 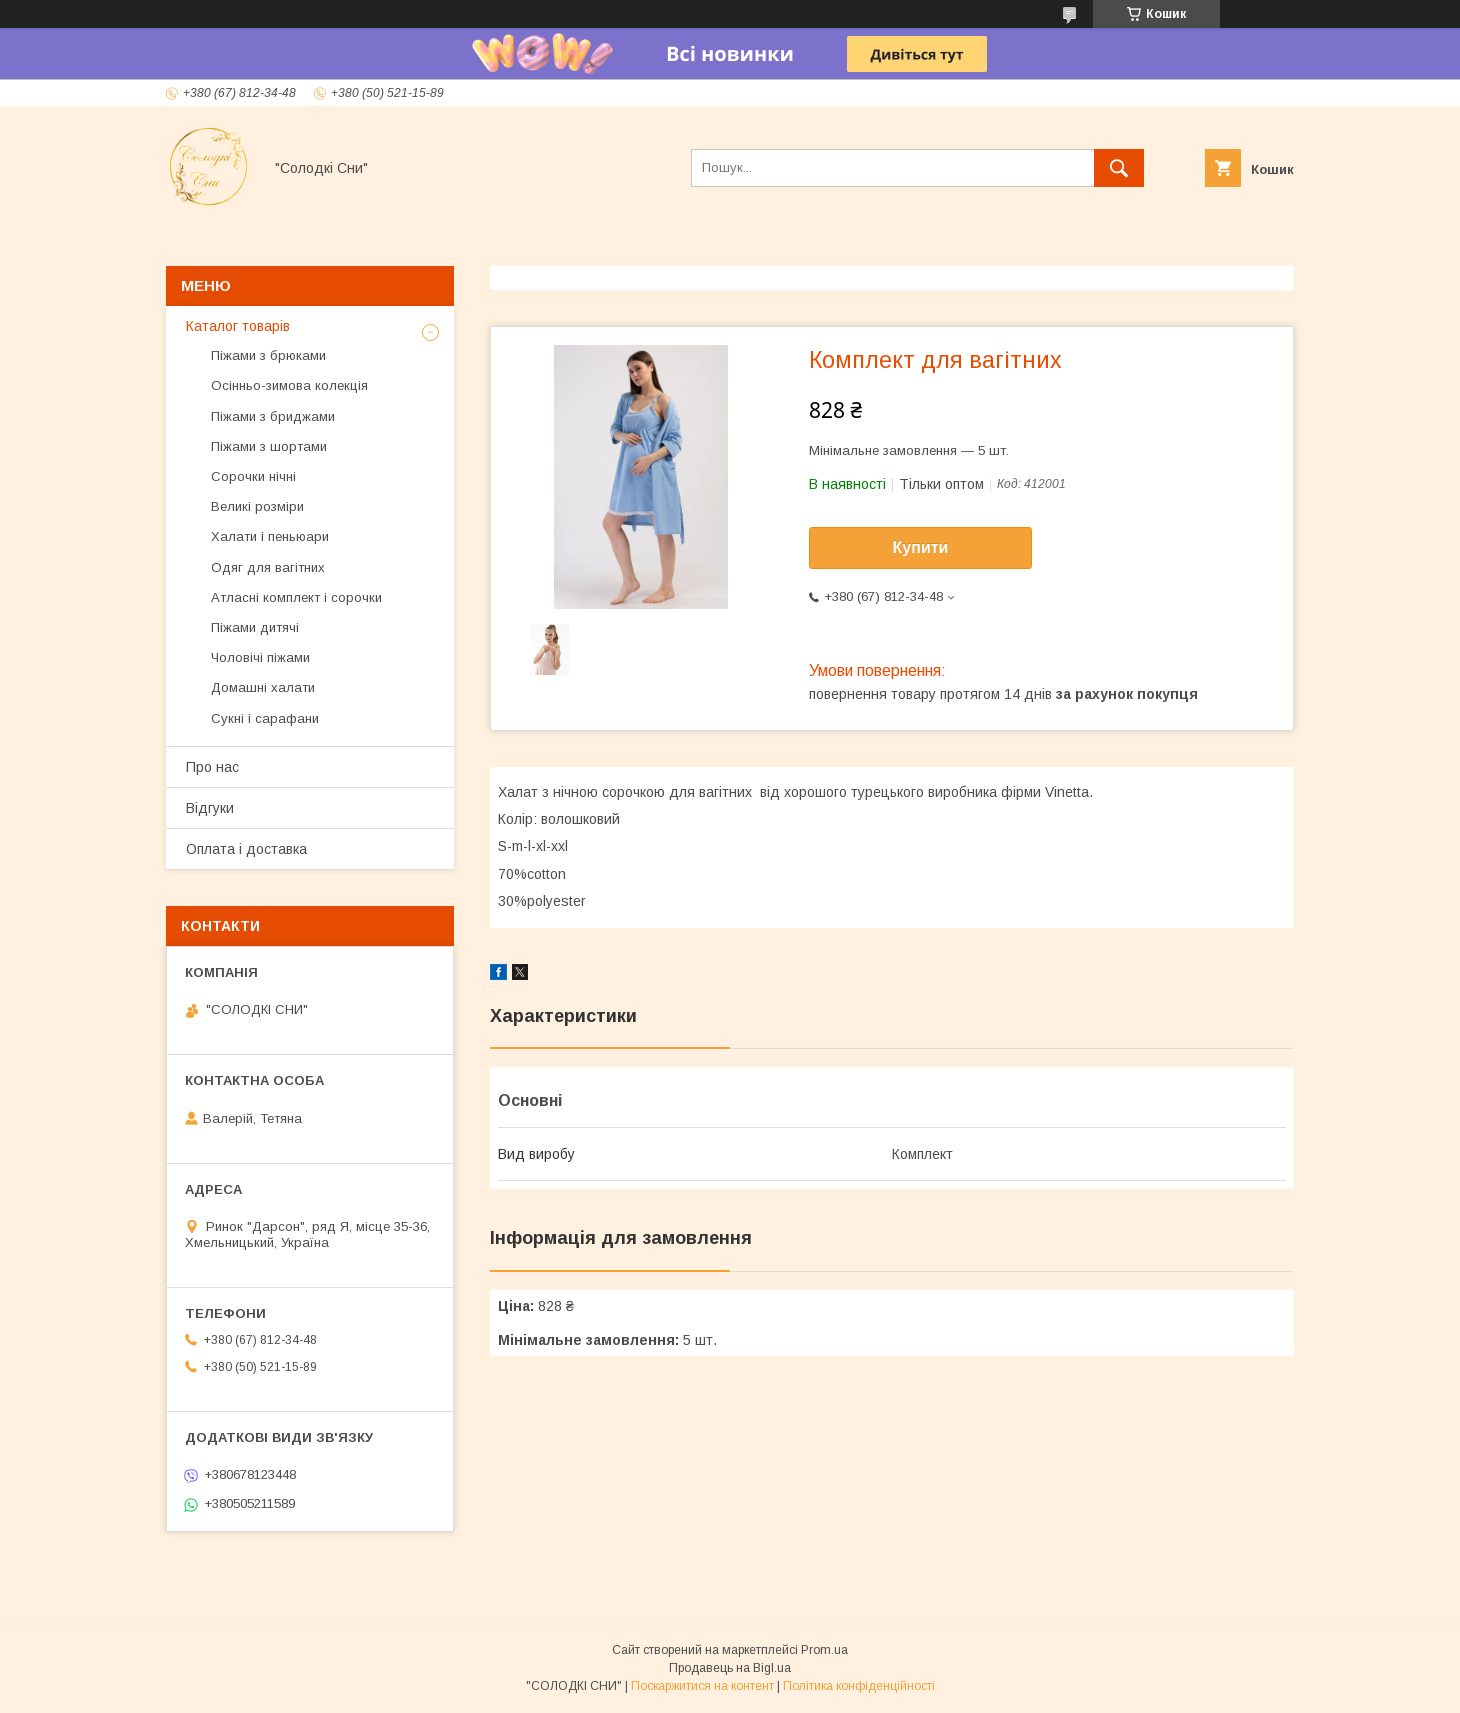 What do you see at coordinates (1119, 168) in the screenshot?
I see `[Шукати]` at bounding box center [1119, 168].